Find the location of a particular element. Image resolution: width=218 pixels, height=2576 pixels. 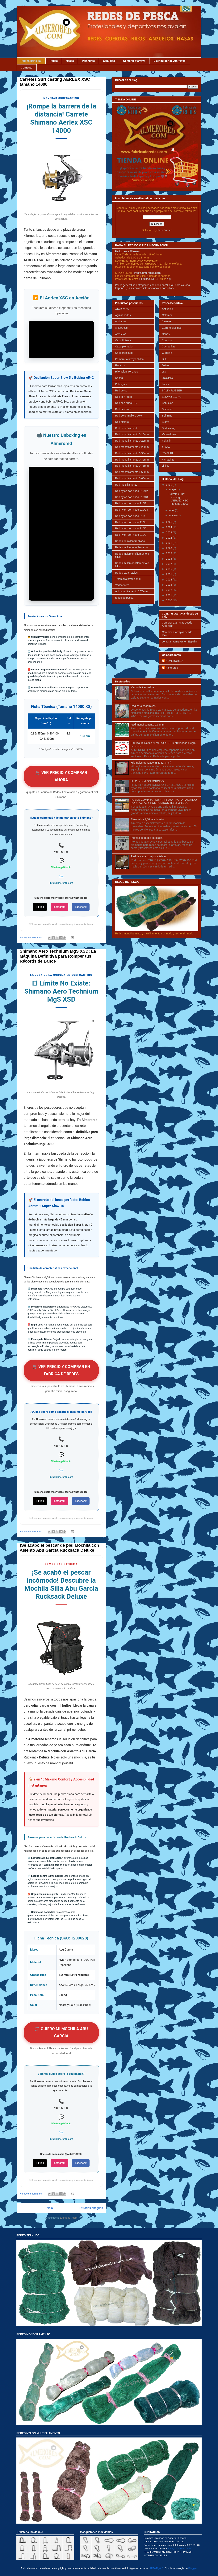

2026 is located at coordinates (169, 485).